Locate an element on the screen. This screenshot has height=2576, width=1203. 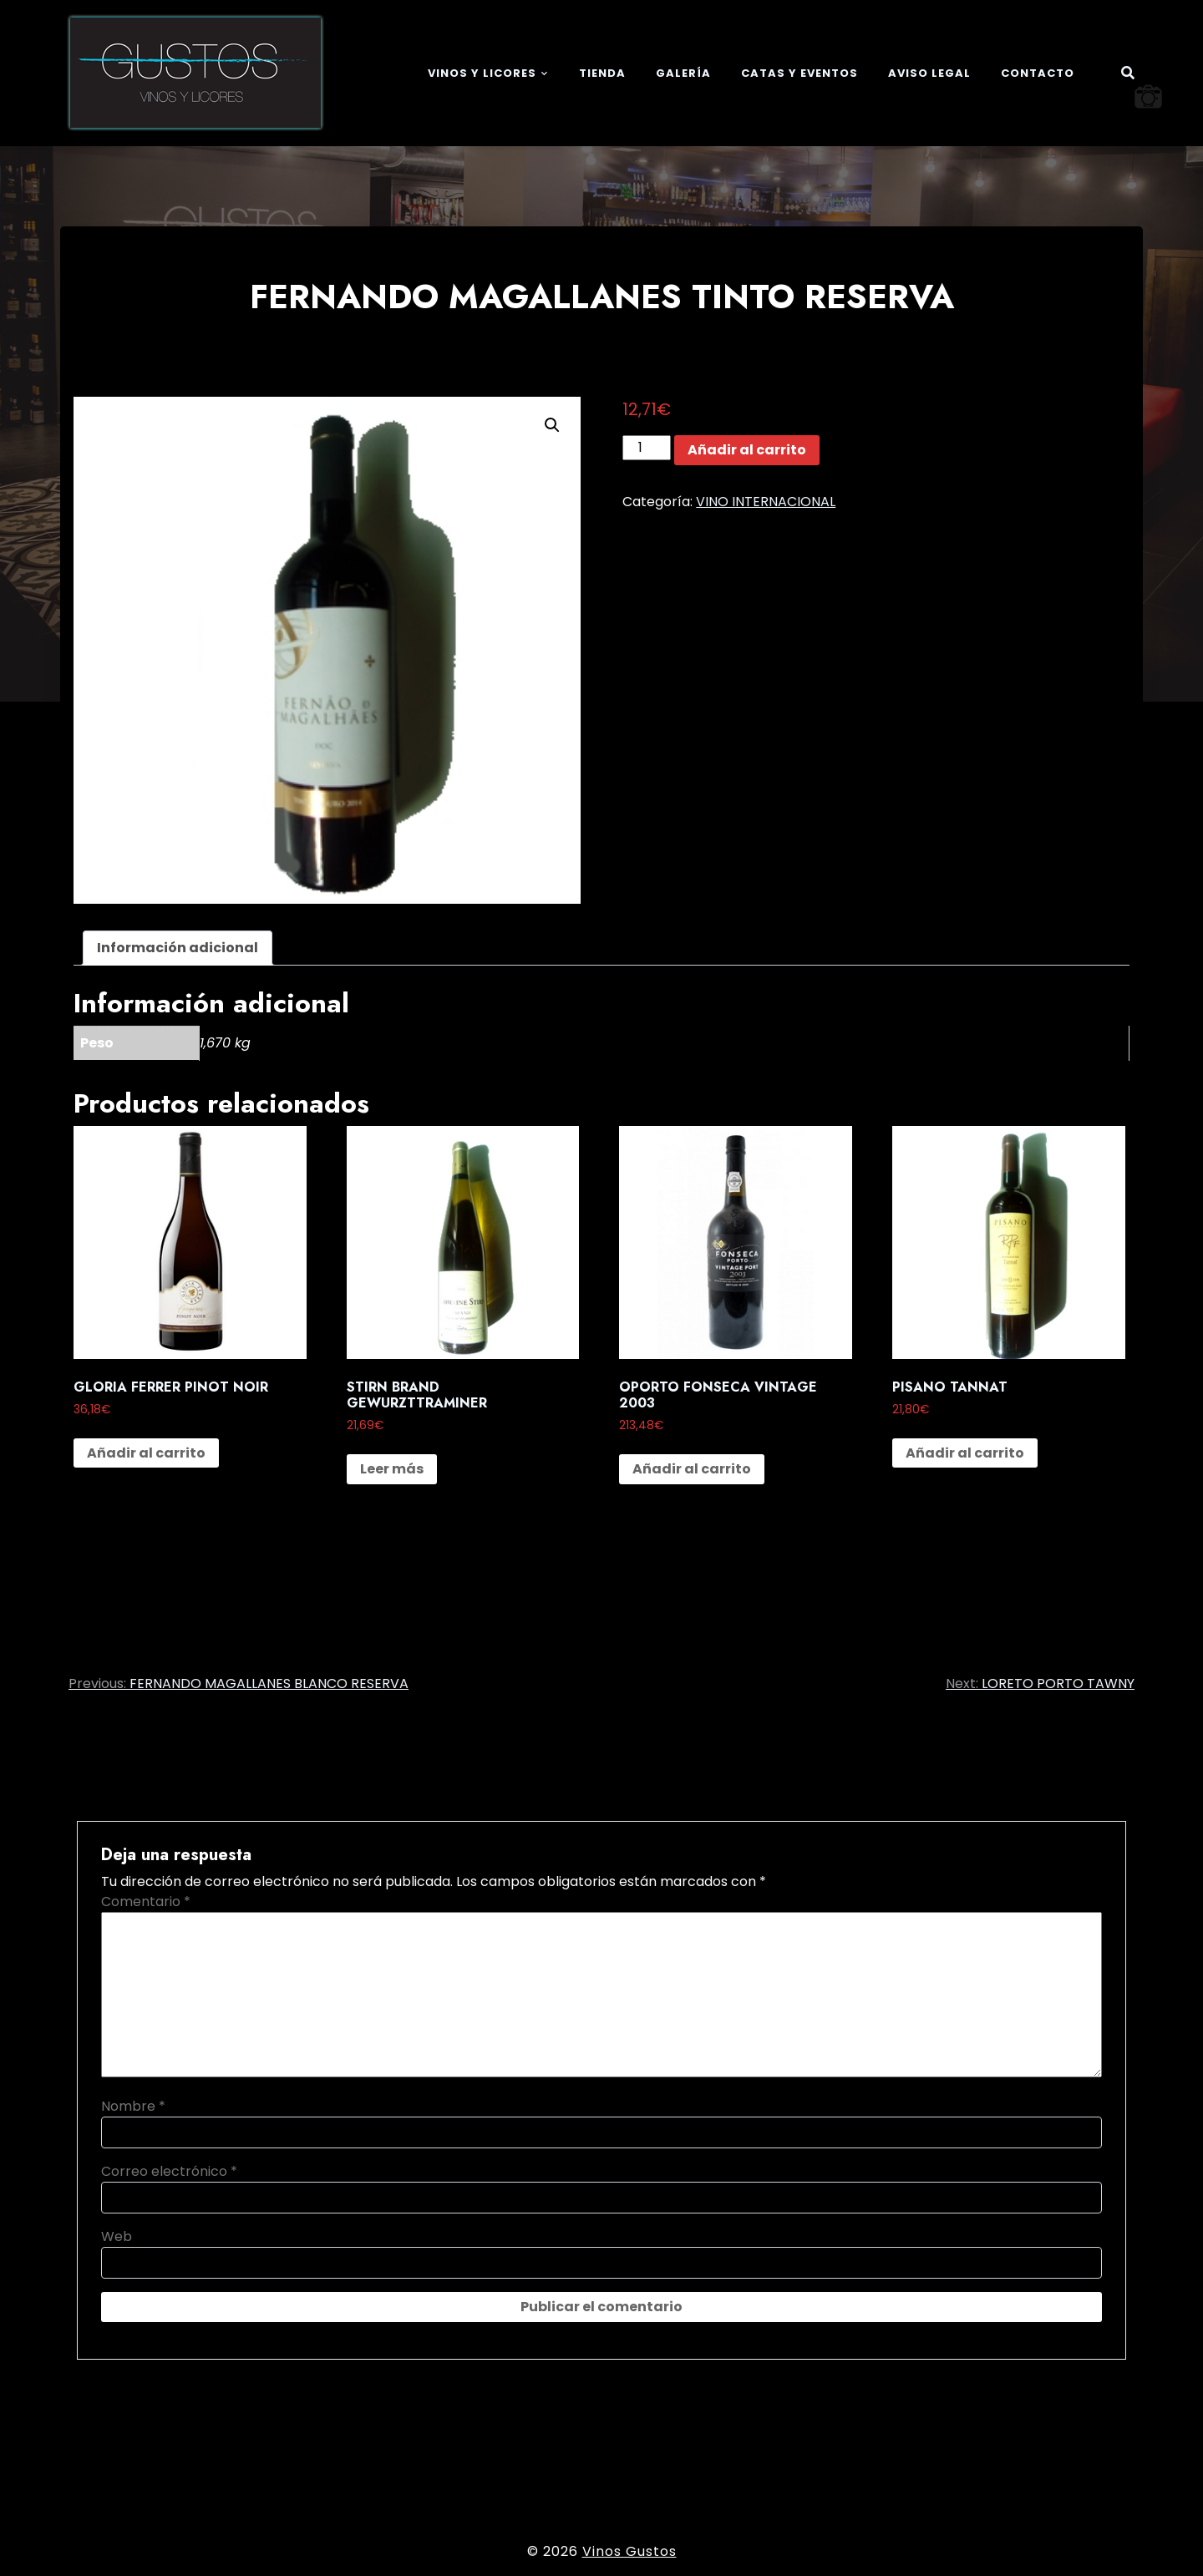
Tienda is located at coordinates (602, 73).